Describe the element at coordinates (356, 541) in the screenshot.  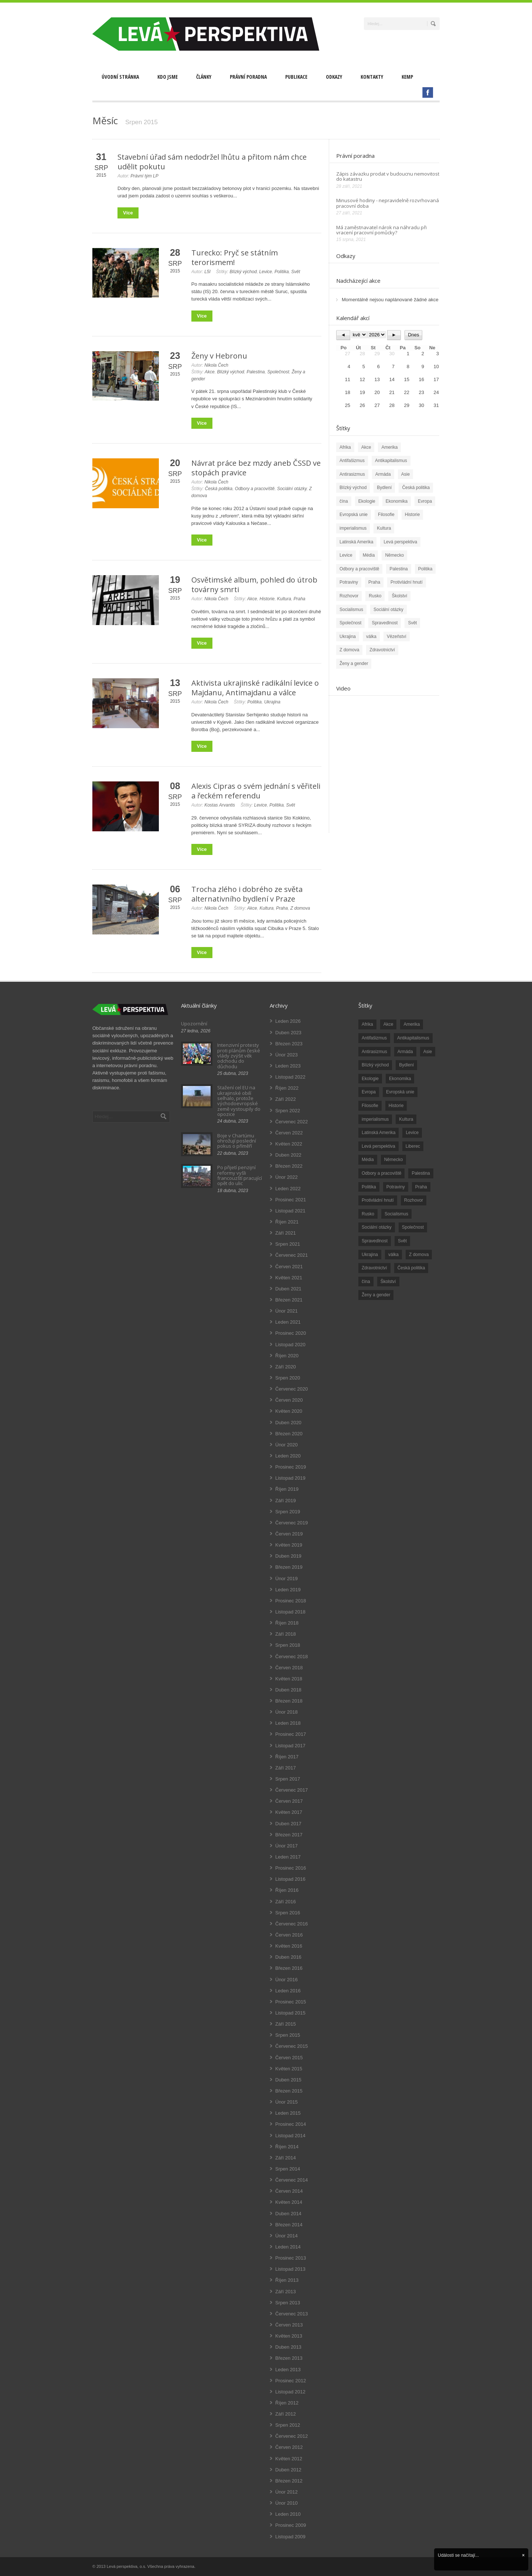
I see `Latinská Amerika` at that location.